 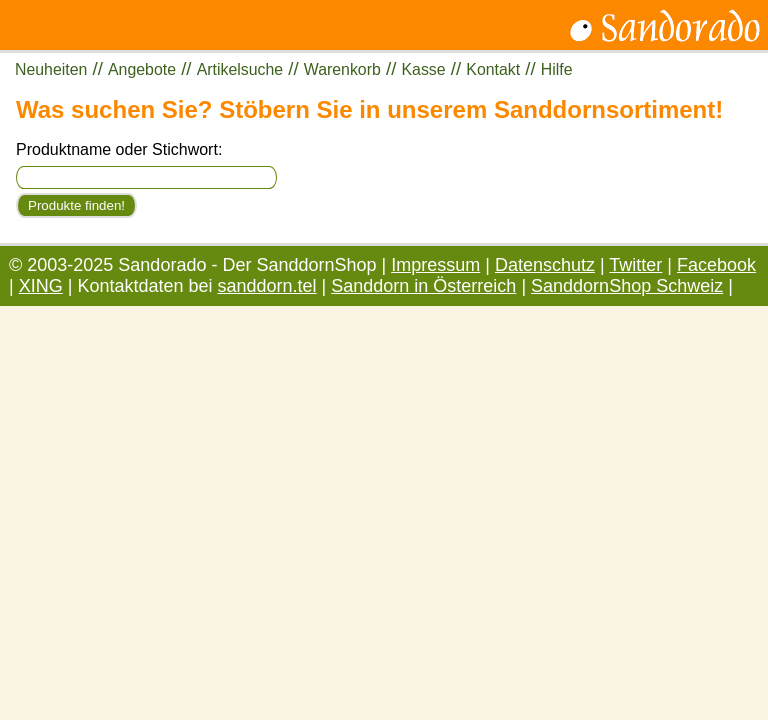 What do you see at coordinates (493, 69) in the screenshot?
I see `Kontakt` at bounding box center [493, 69].